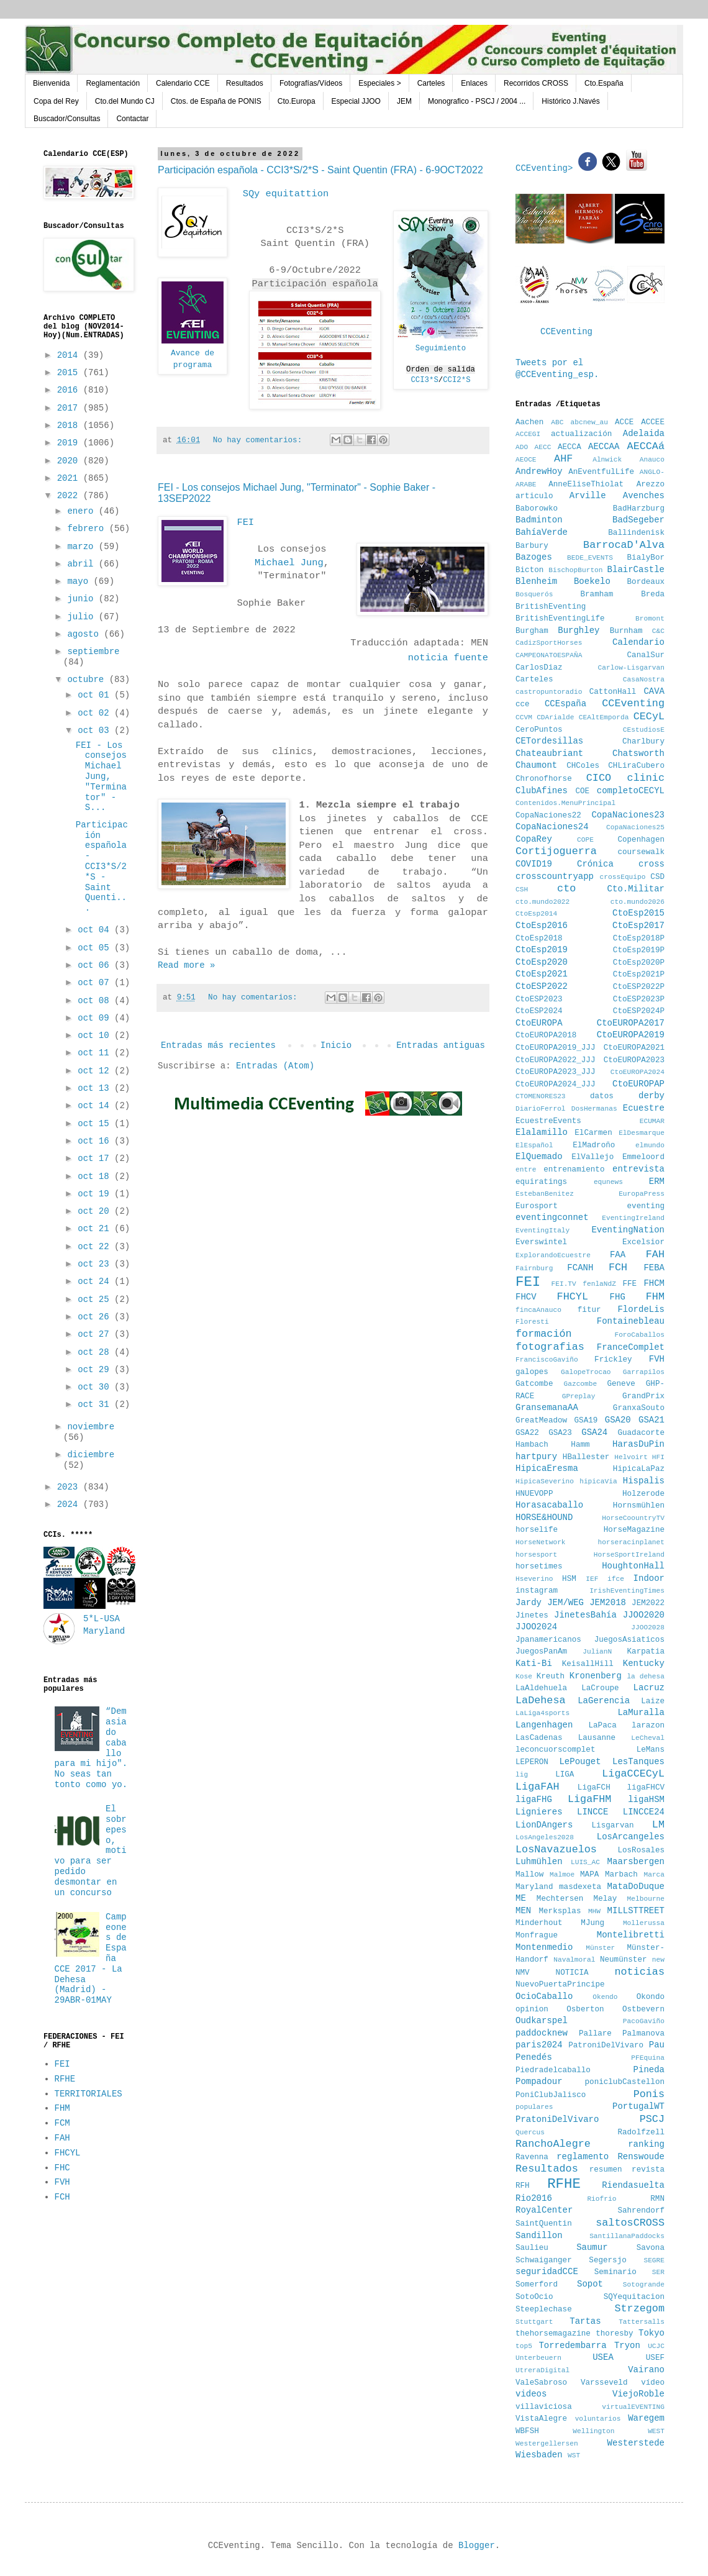  What do you see at coordinates (635, 827) in the screenshot?
I see `CopaNaciones25` at bounding box center [635, 827].